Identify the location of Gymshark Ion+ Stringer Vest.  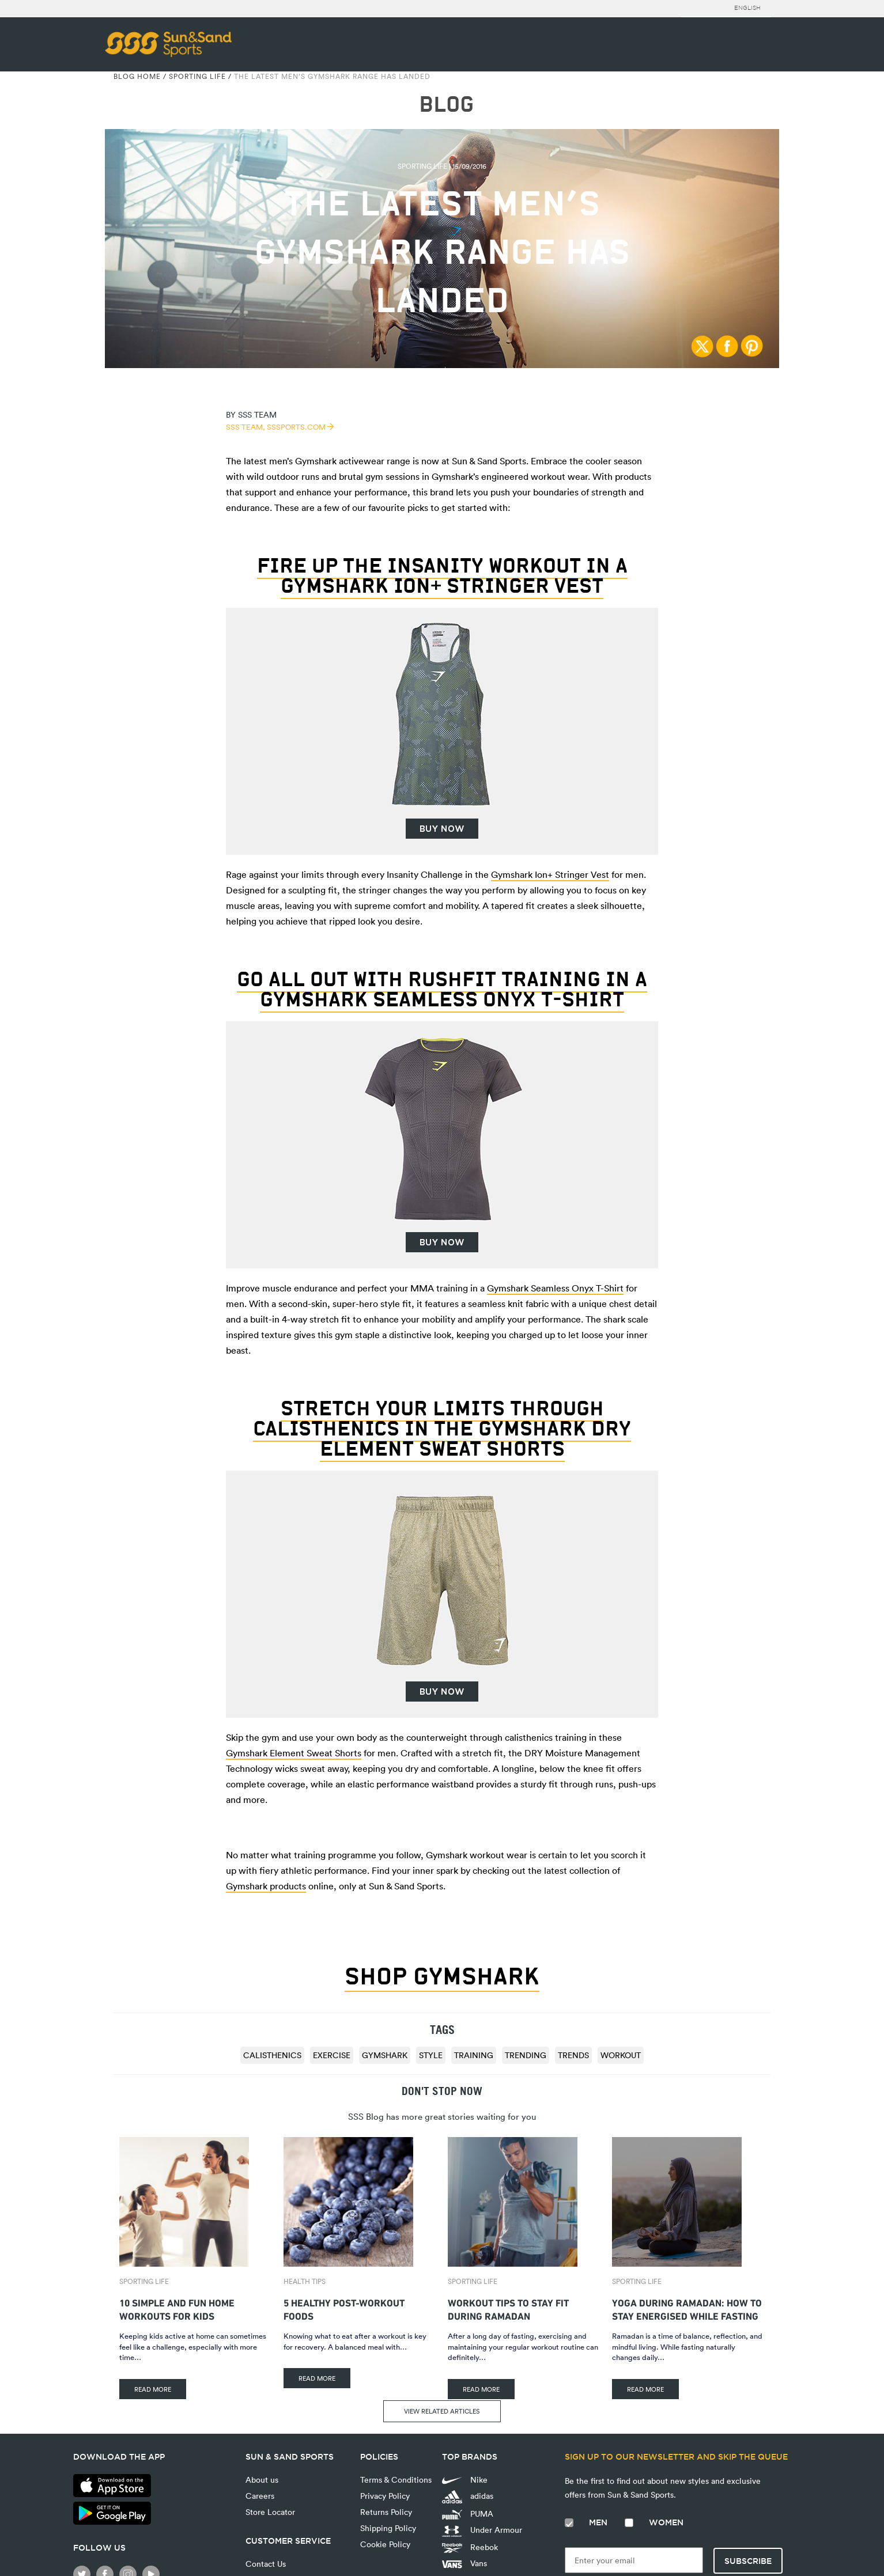
(550, 874).